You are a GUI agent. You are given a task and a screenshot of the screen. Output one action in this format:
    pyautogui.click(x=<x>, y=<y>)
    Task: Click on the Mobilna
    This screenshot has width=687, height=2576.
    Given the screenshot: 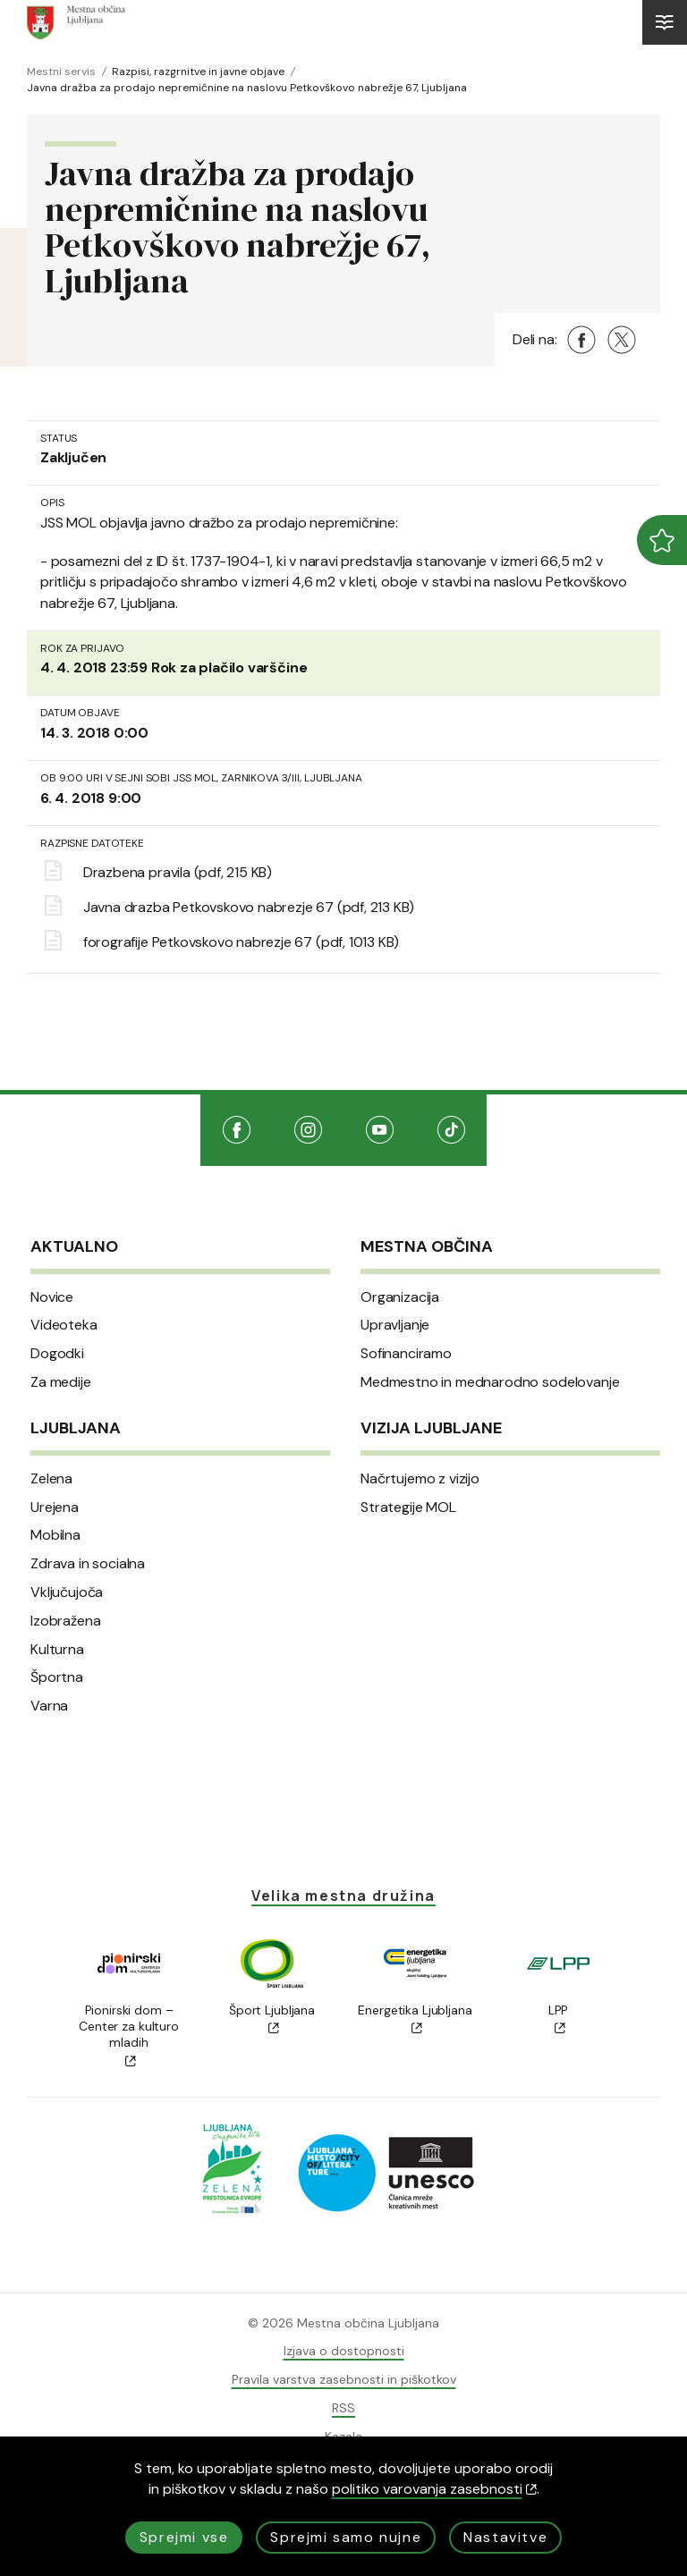 What is the action you would take?
    pyautogui.click(x=55, y=1535)
    